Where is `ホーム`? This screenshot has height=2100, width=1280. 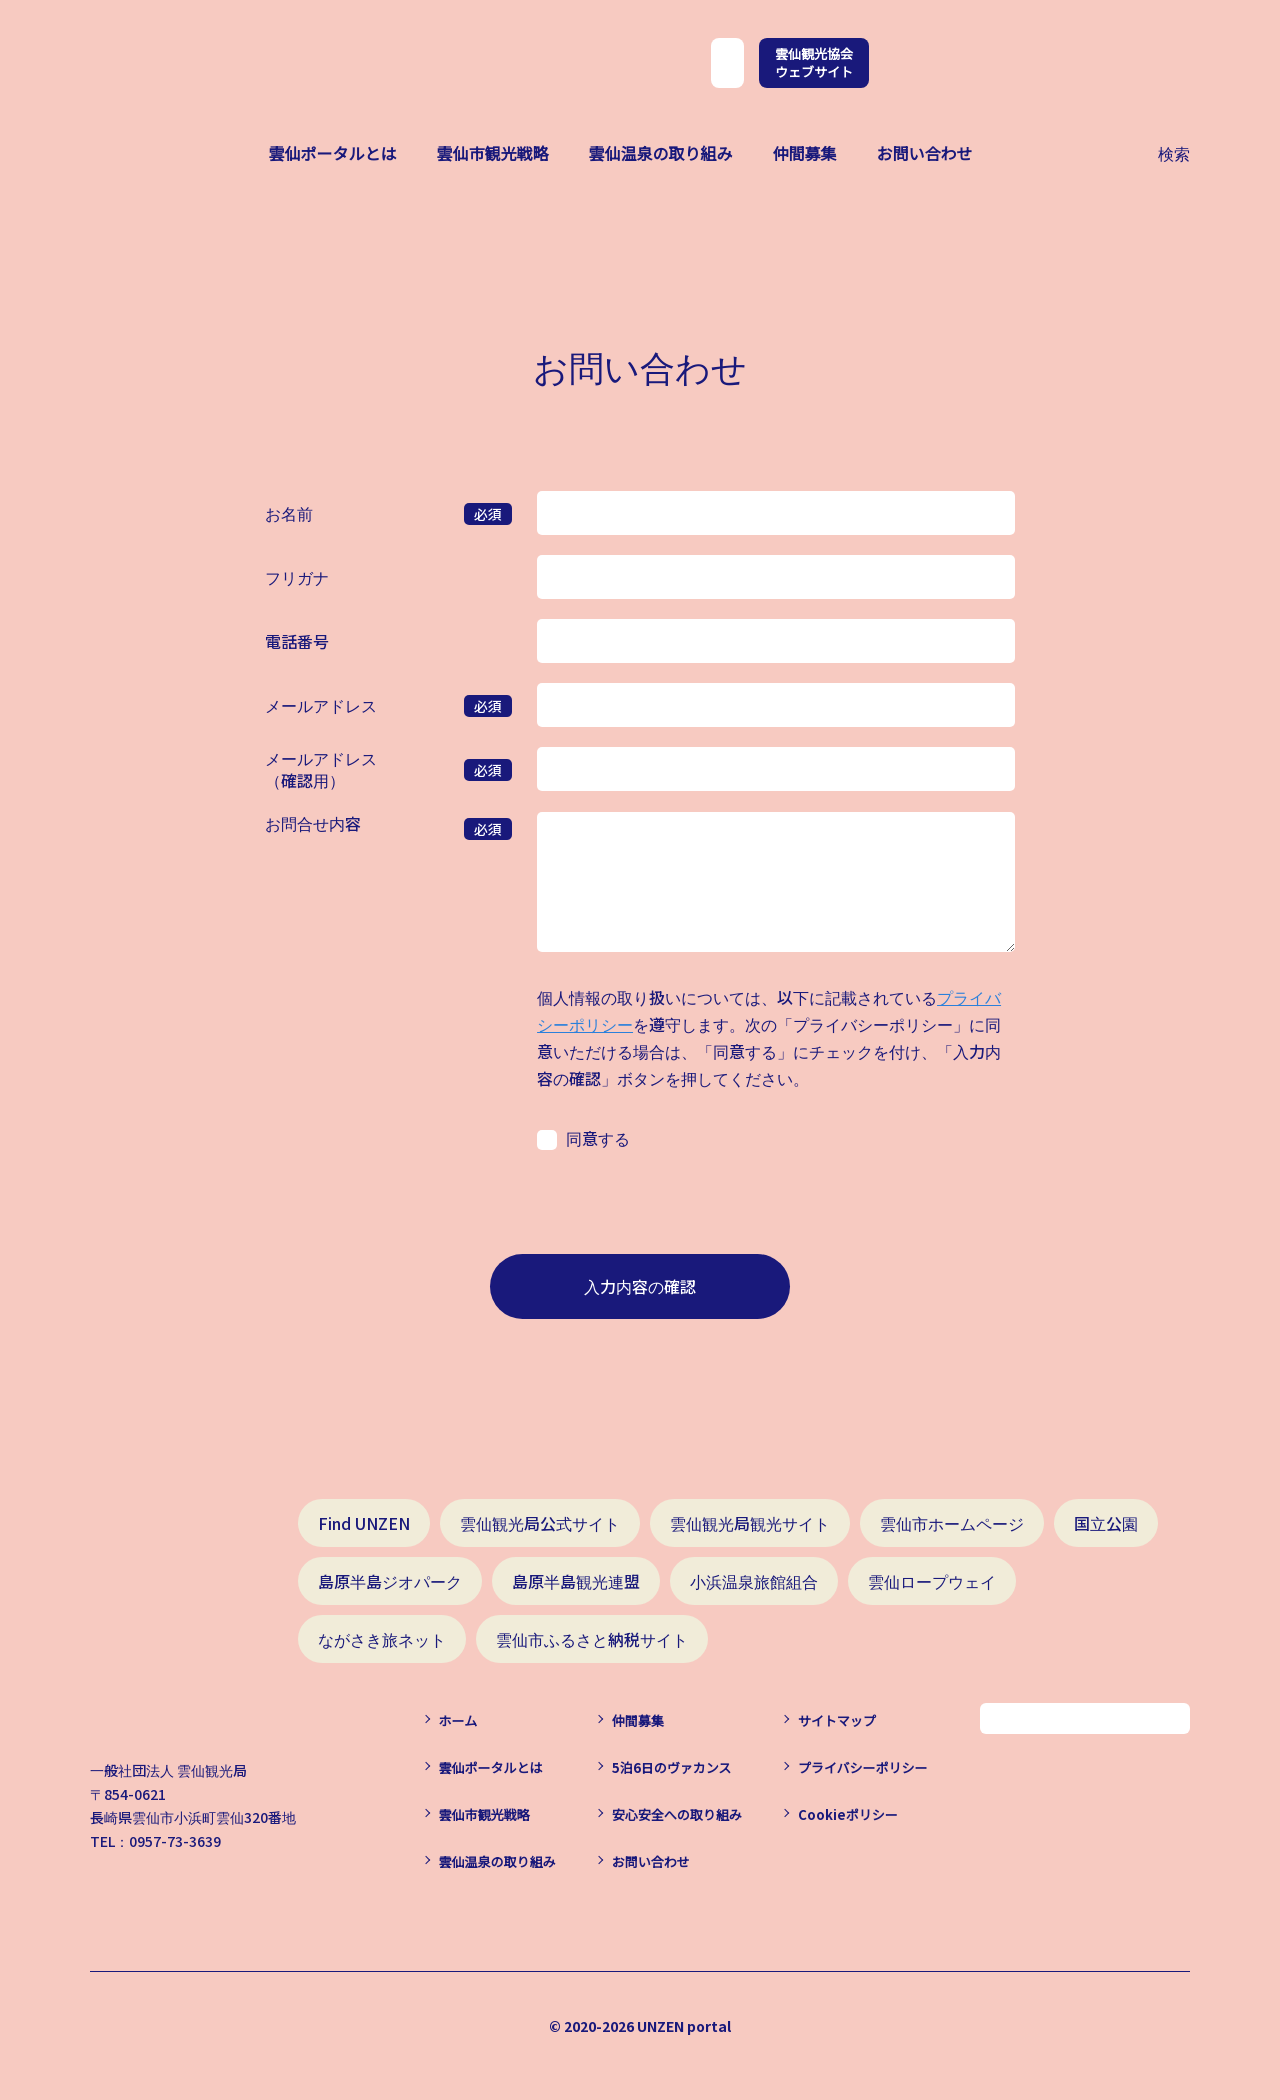 ホーム is located at coordinates (458, 1720).